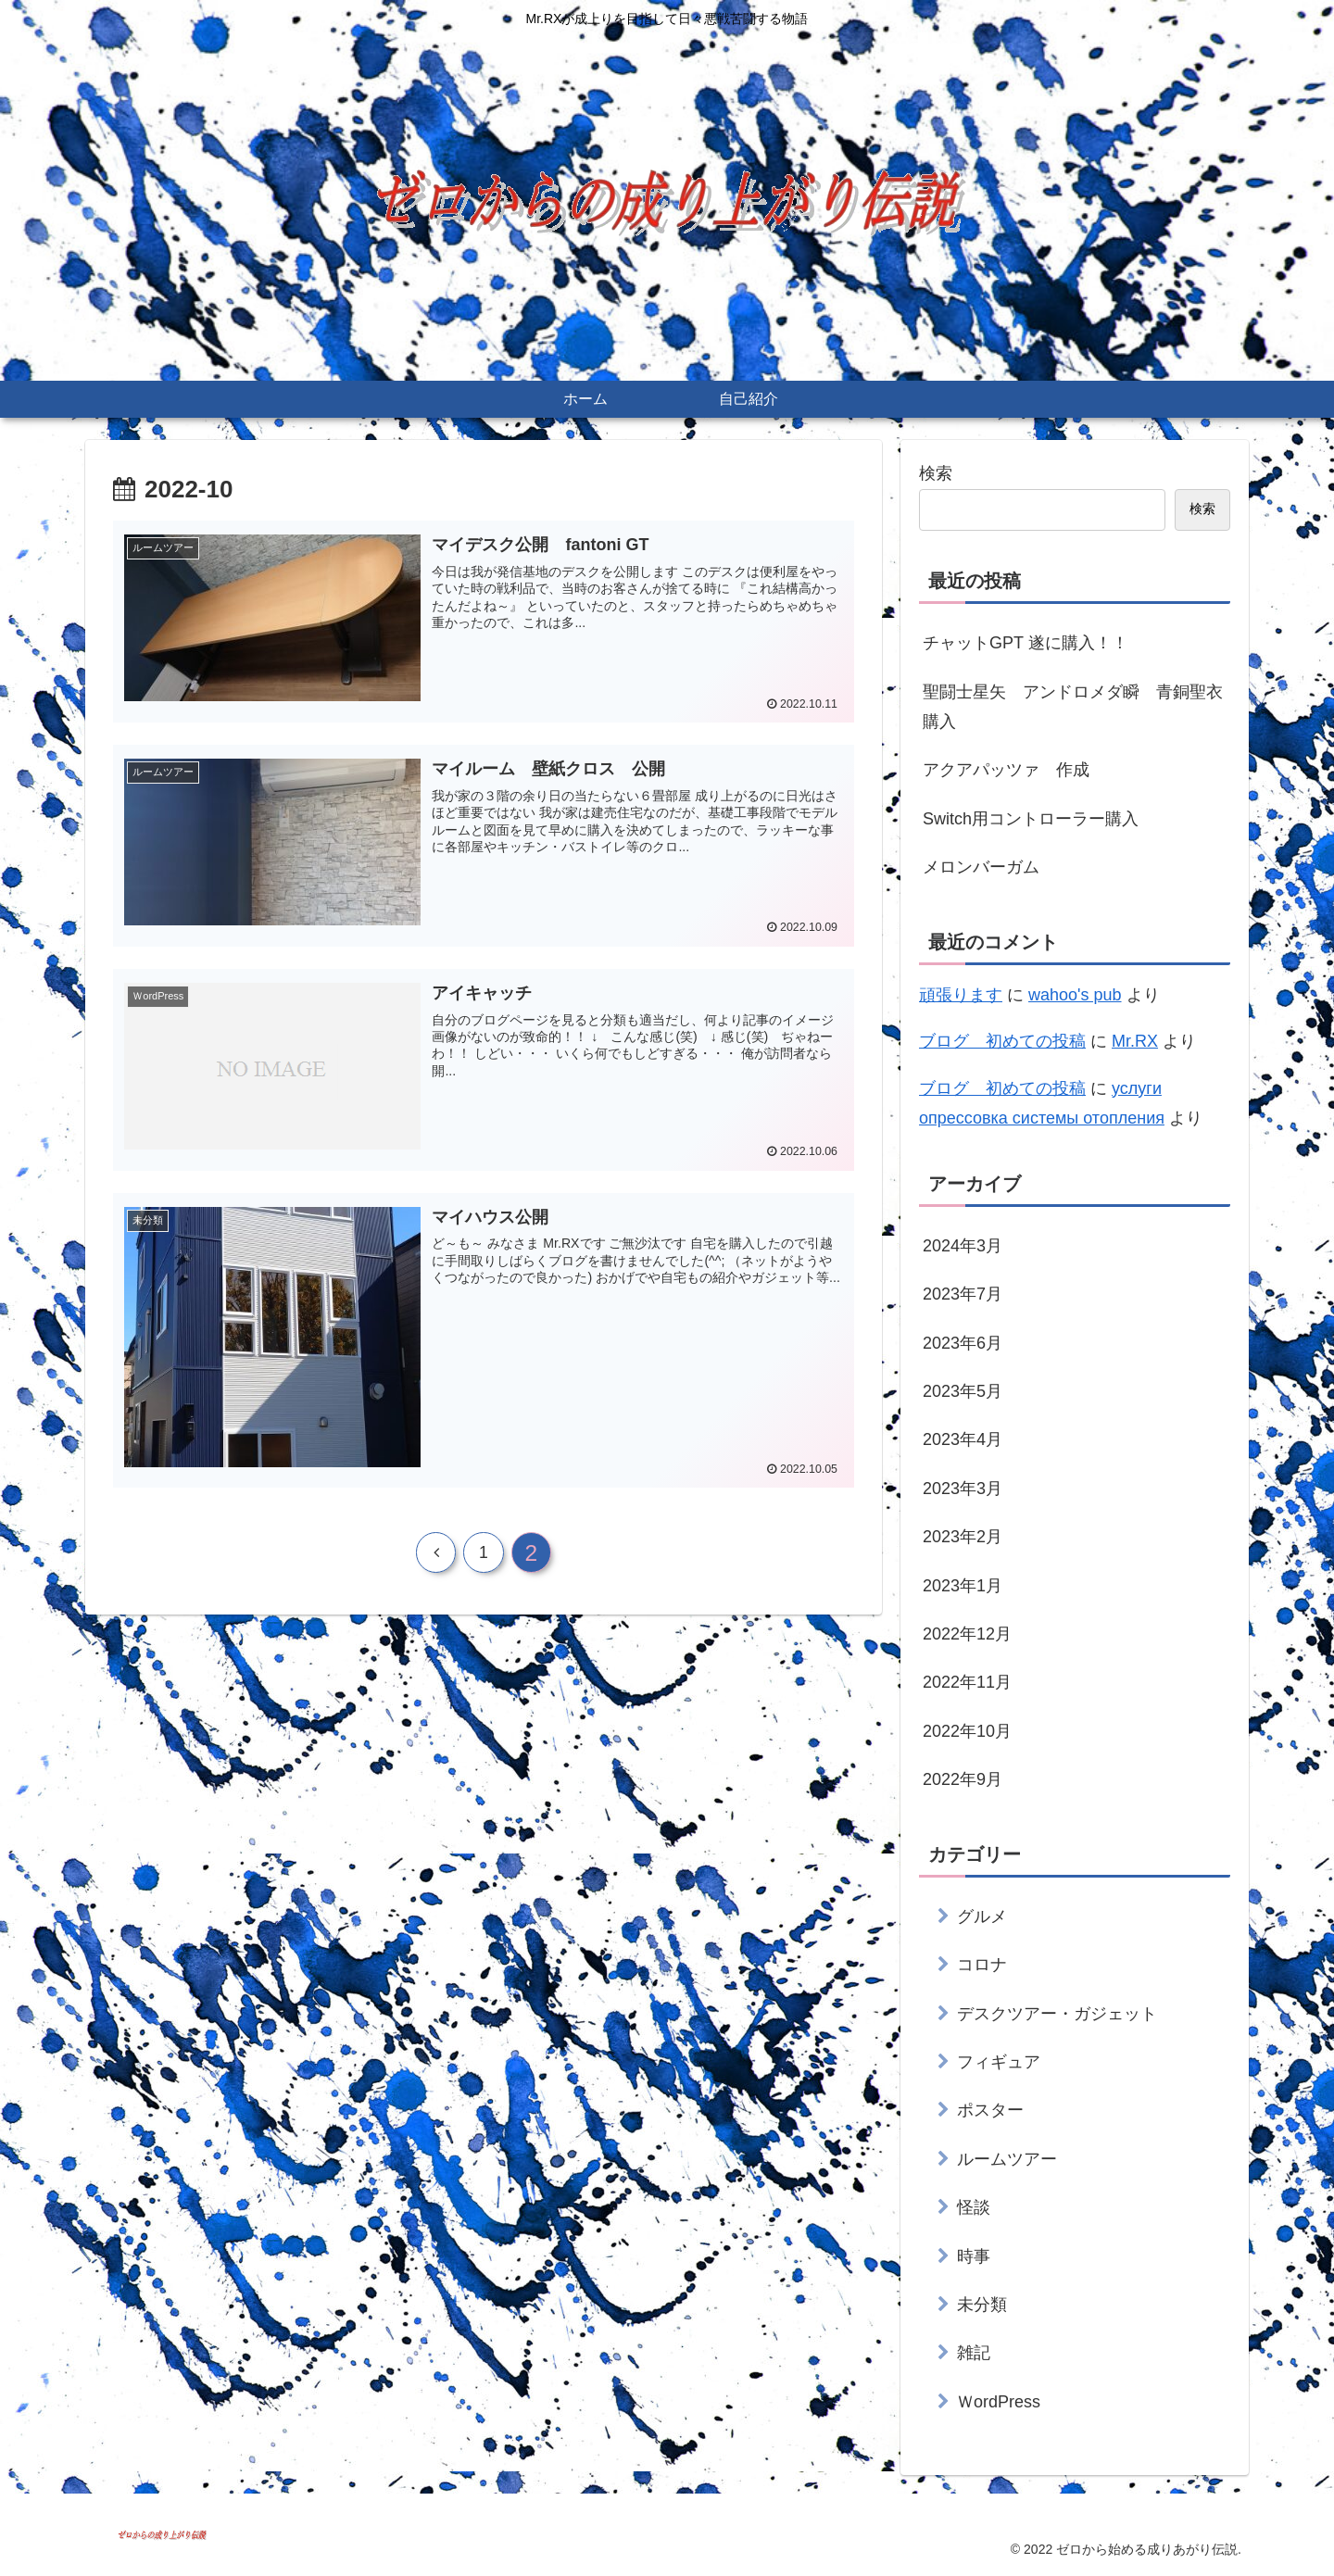 This screenshot has width=1334, height=2576. What do you see at coordinates (1057, 2013) in the screenshot?
I see `デスクツアー・ガジェット` at bounding box center [1057, 2013].